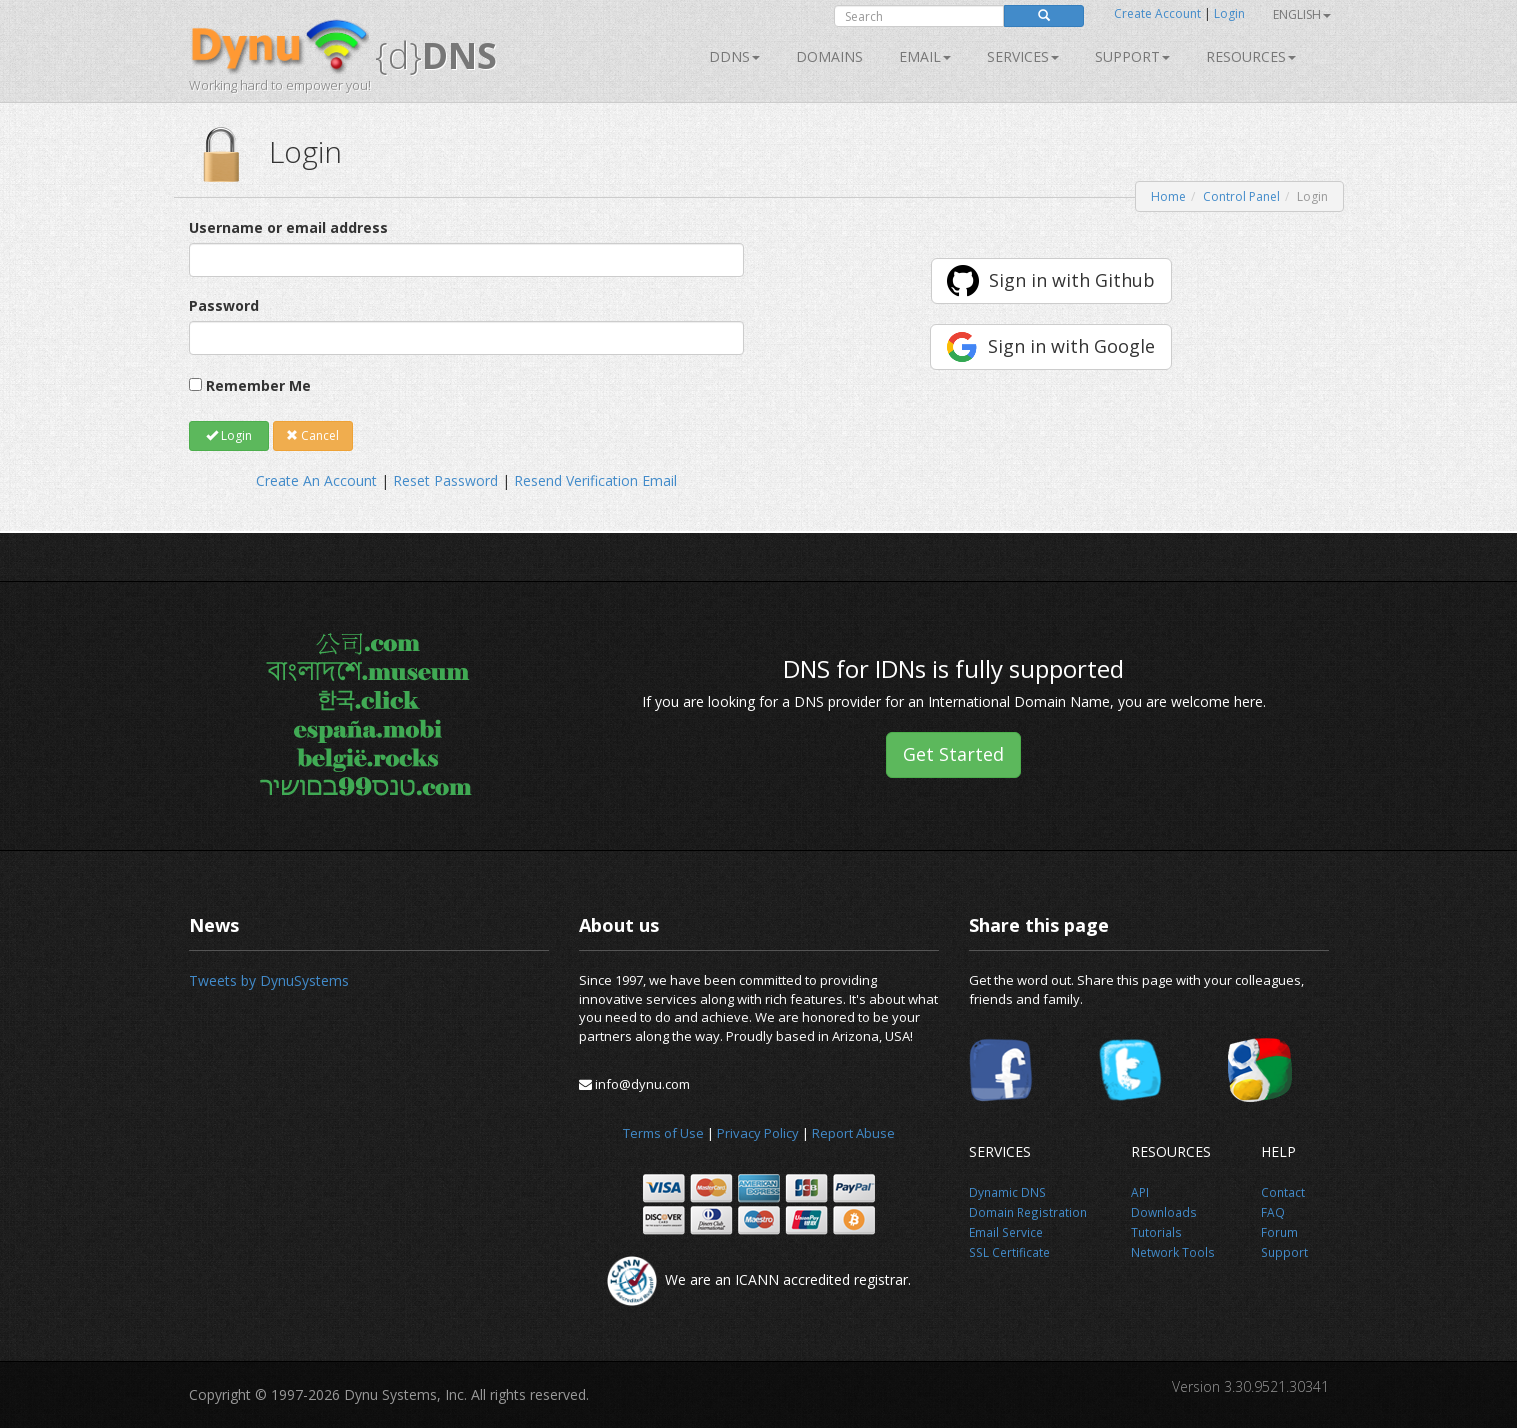 Image resolution: width=1517 pixels, height=1428 pixels. Describe the element at coordinates (1072, 280) in the screenshot. I see `Sign in with Github` at that location.